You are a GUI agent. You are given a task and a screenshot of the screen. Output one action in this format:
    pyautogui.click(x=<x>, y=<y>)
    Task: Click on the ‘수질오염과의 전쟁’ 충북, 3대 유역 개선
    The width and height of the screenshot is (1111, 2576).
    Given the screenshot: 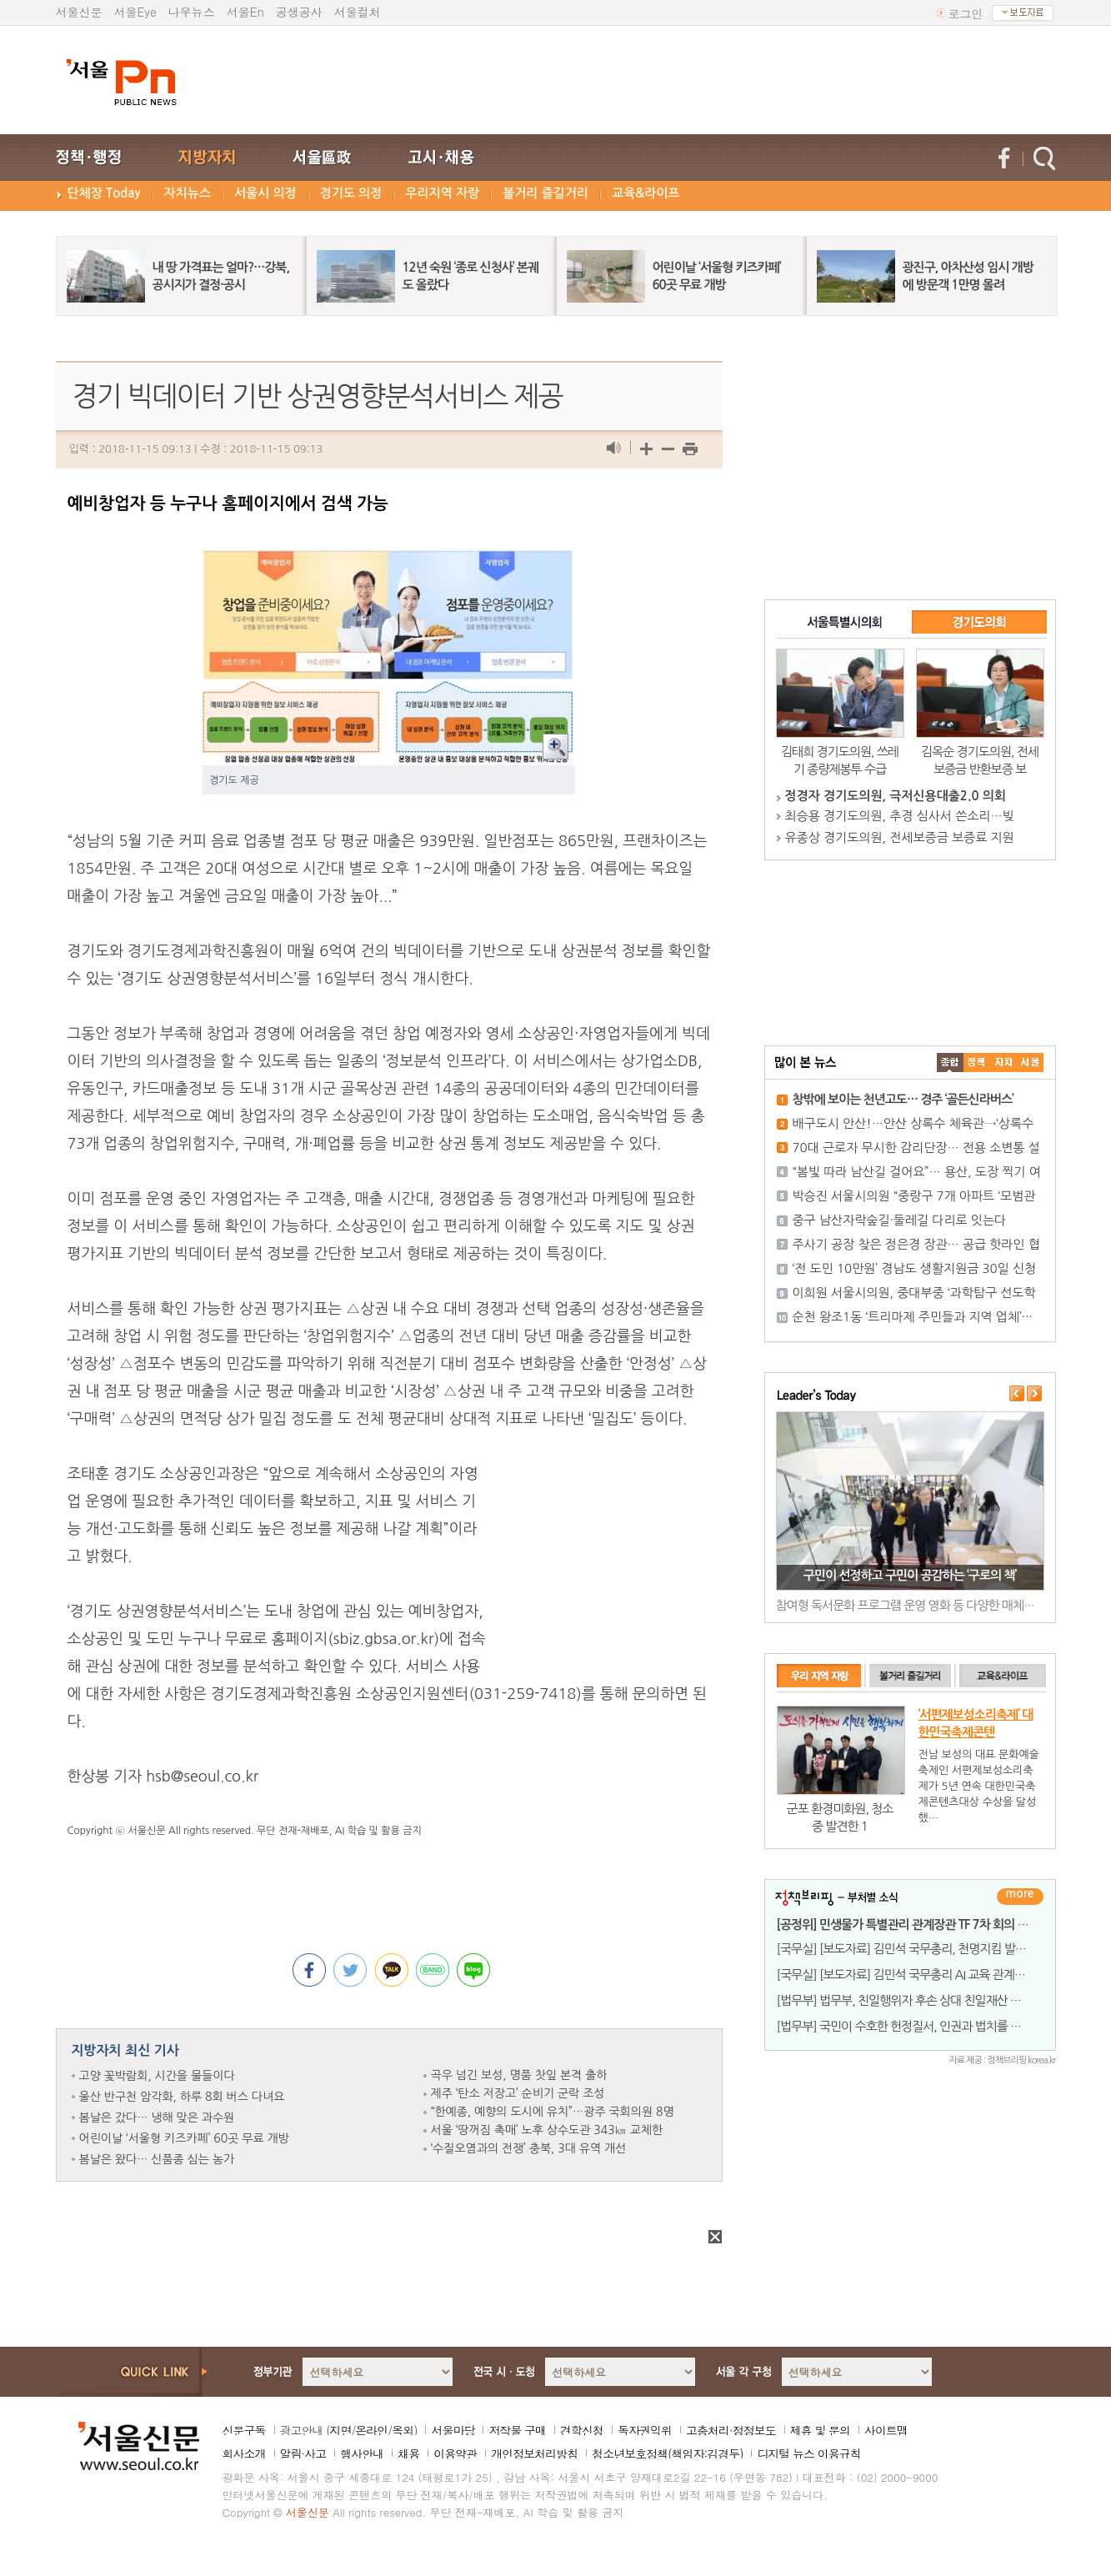 What is the action you would take?
    pyautogui.click(x=529, y=2148)
    